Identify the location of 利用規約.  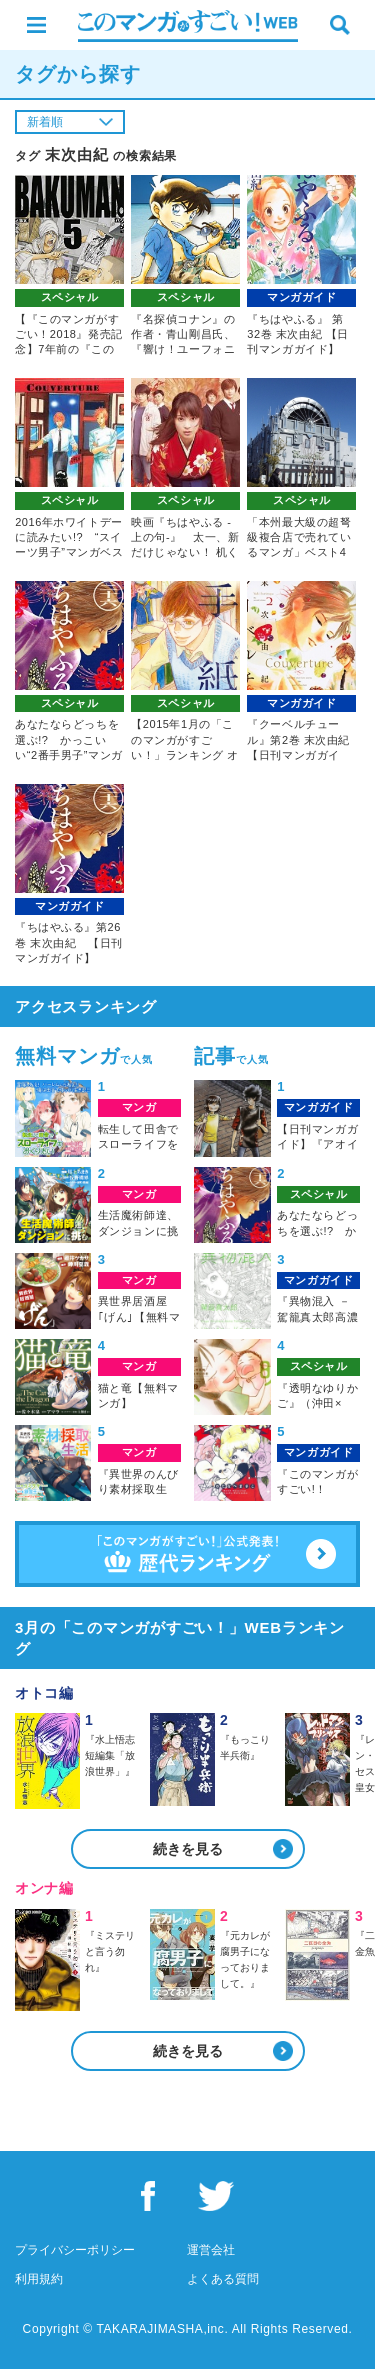
(39, 2279).